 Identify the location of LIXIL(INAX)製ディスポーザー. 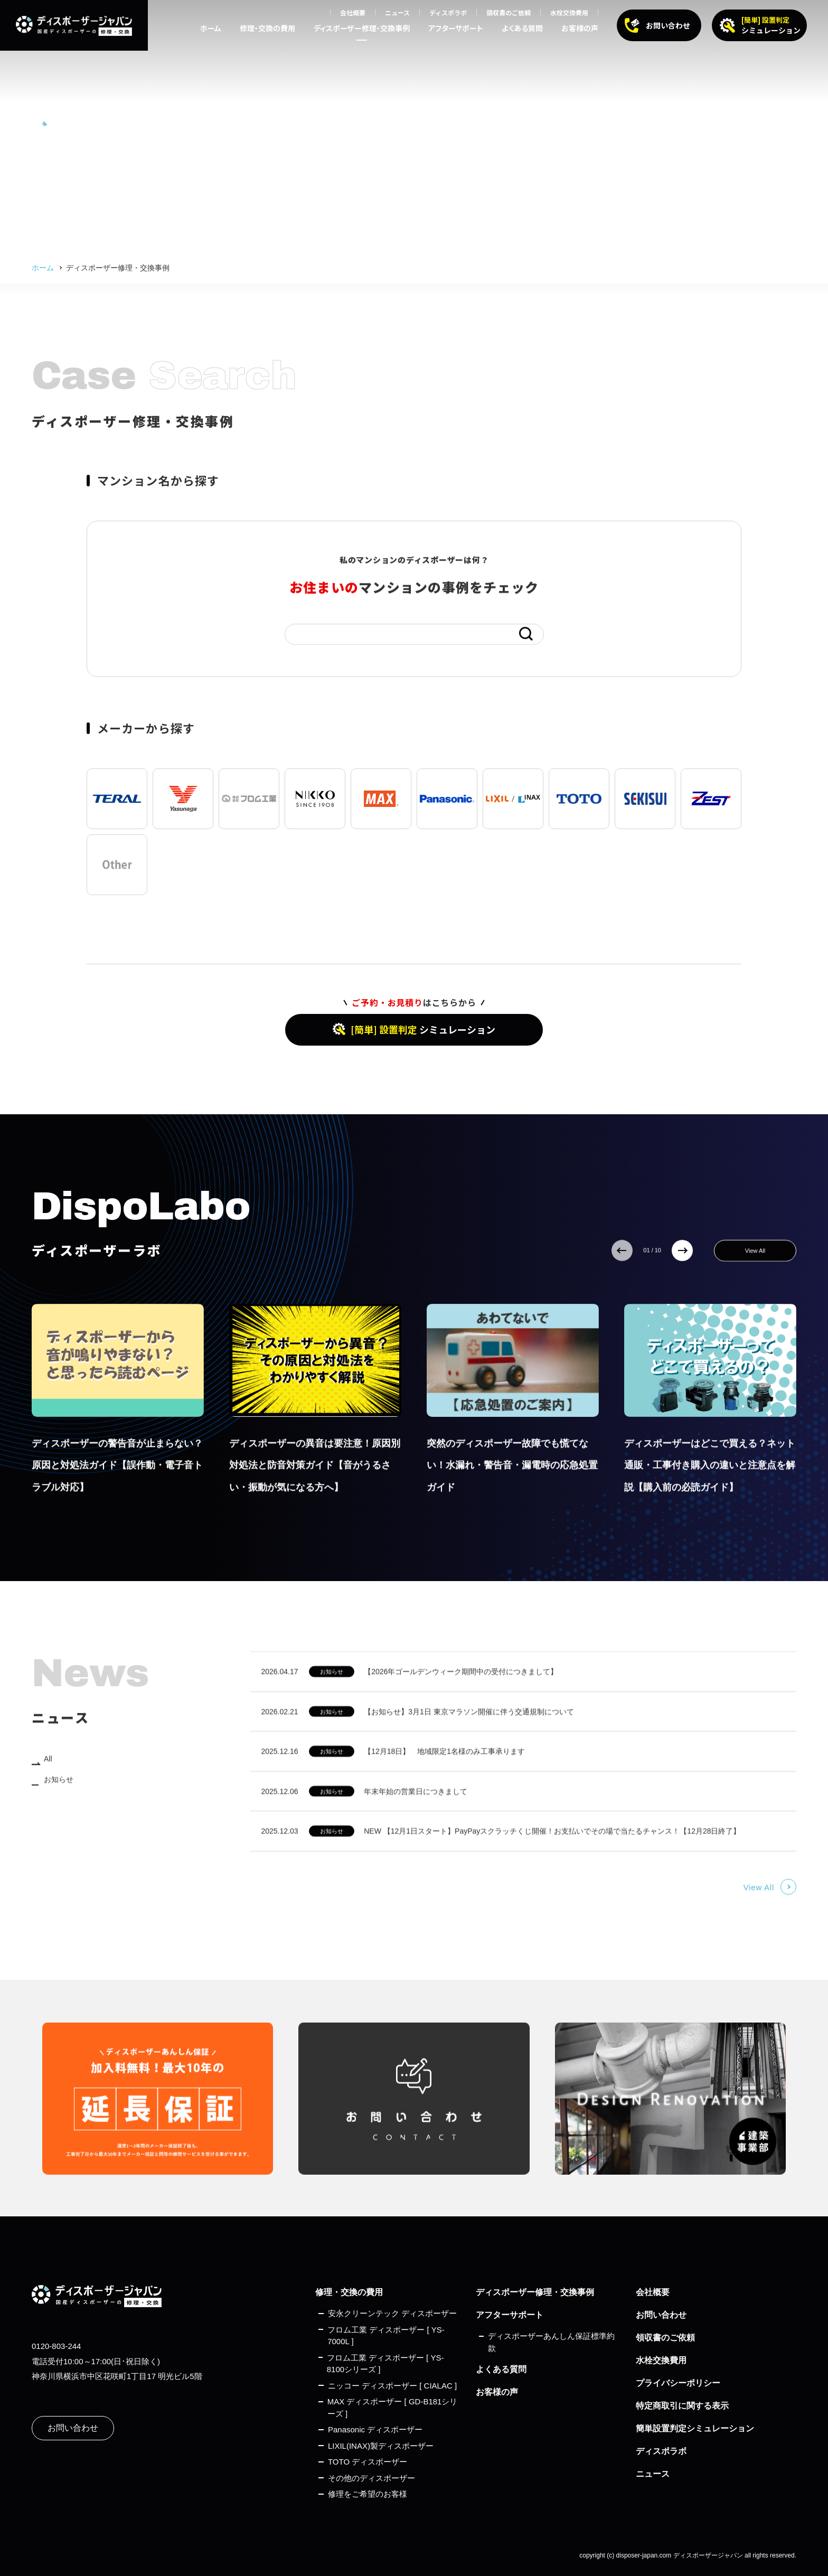
(381, 2445).